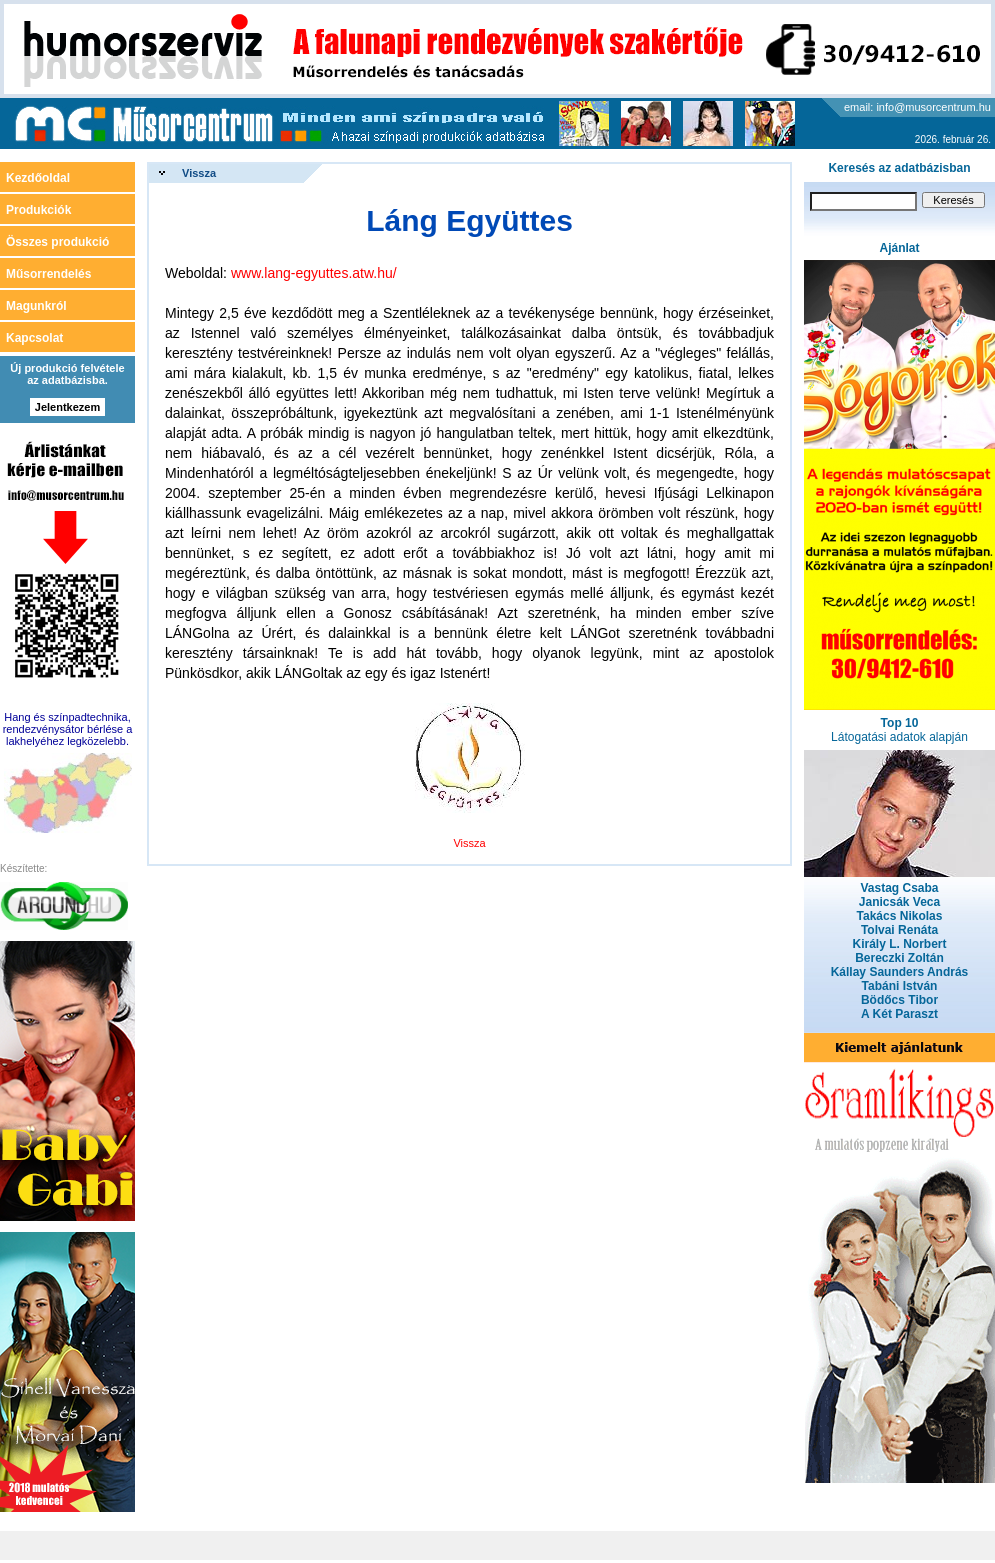 Image resolution: width=995 pixels, height=1563 pixels. Describe the element at coordinates (899, 944) in the screenshot. I see `Király L. Norbert` at that location.